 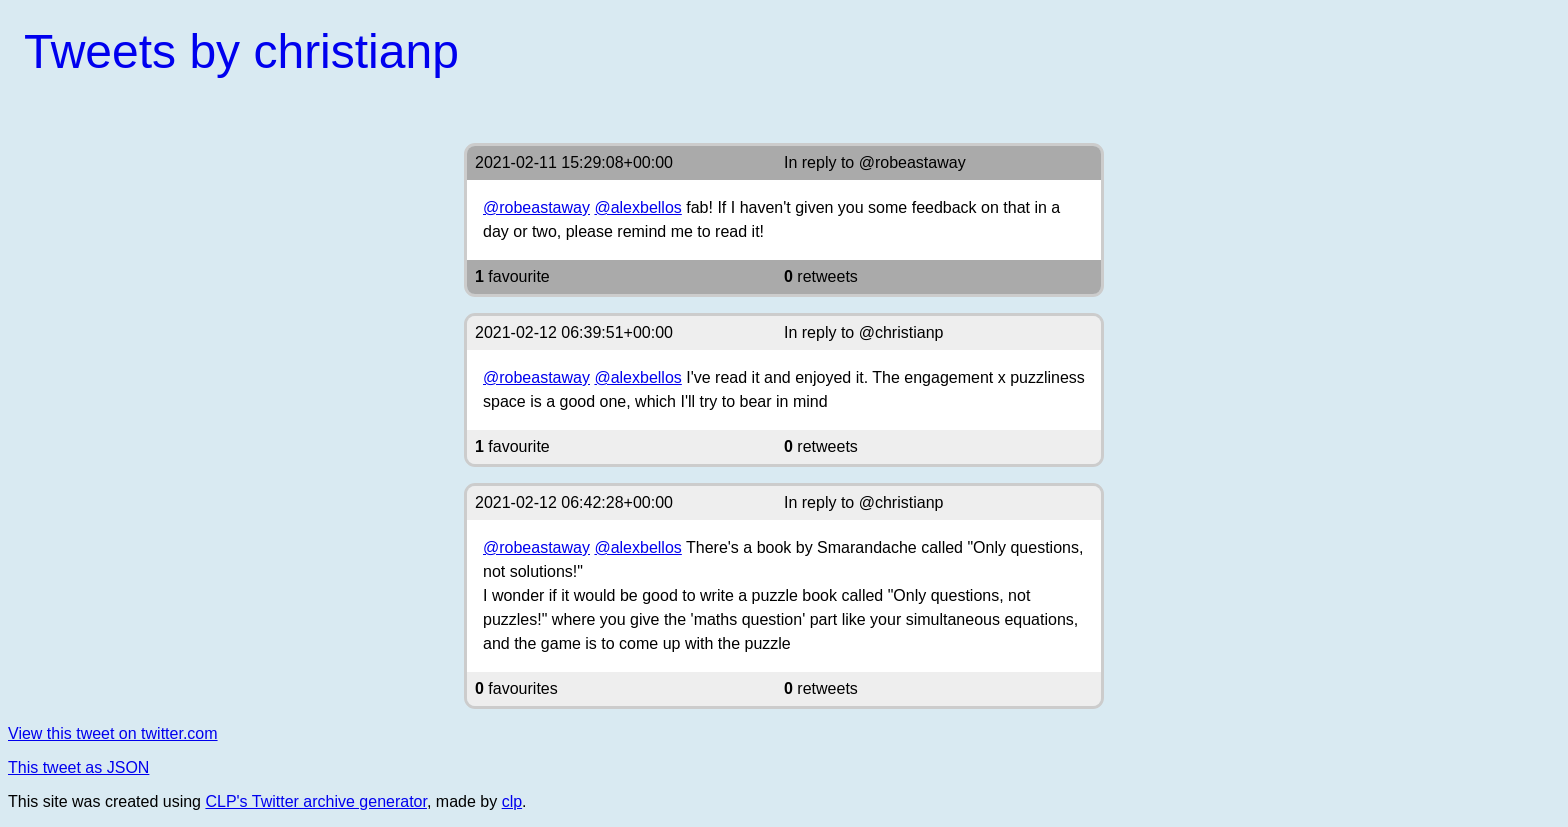 What do you see at coordinates (316, 801) in the screenshot?
I see `CLP's Twitter archive generator` at bounding box center [316, 801].